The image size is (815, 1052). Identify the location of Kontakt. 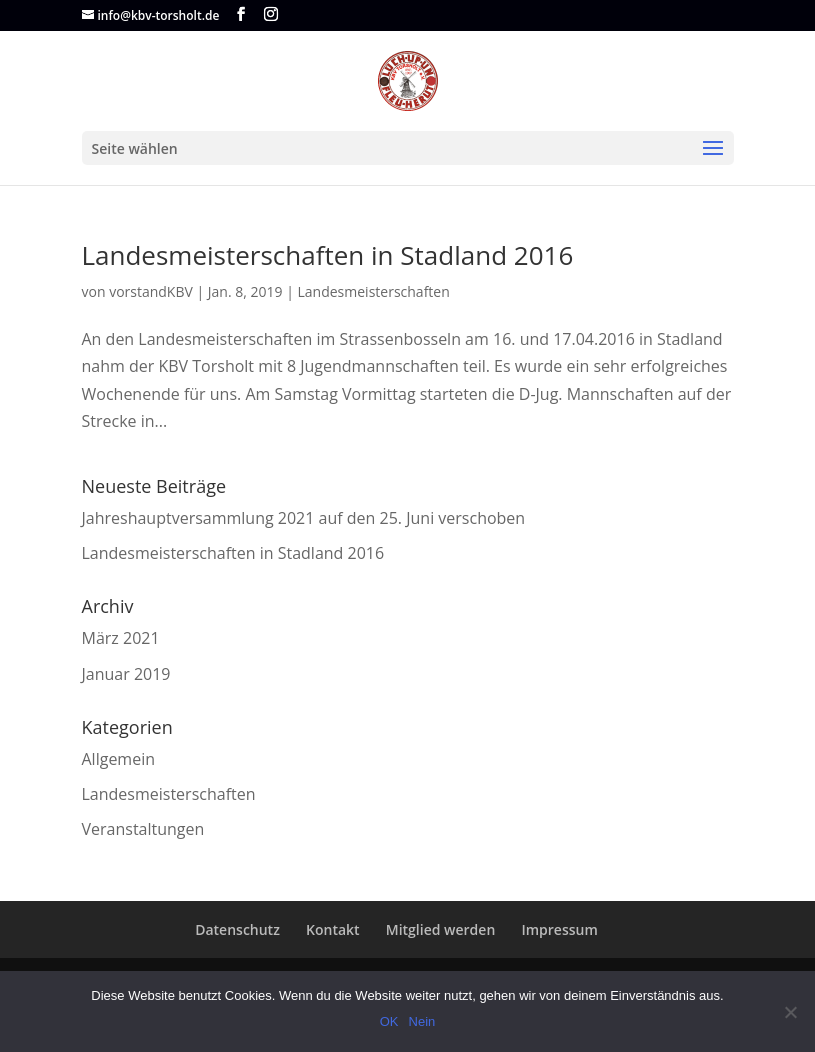
(333, 929).